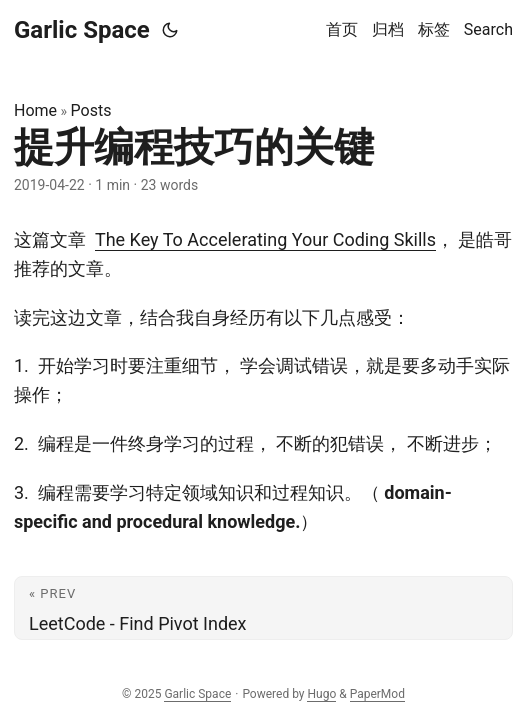  Describe the element at coordinates (377, 694) in the screenshot. I see `PaperMod` at that location.